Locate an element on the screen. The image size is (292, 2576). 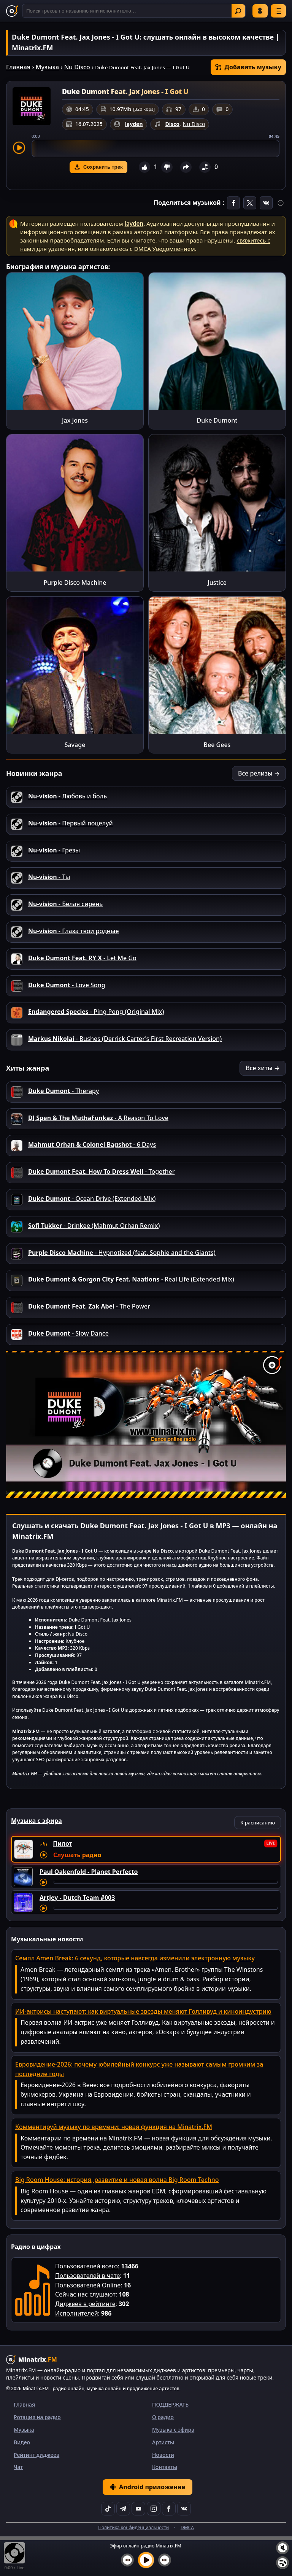
Bee Gees is located at coordinates (217, 745).